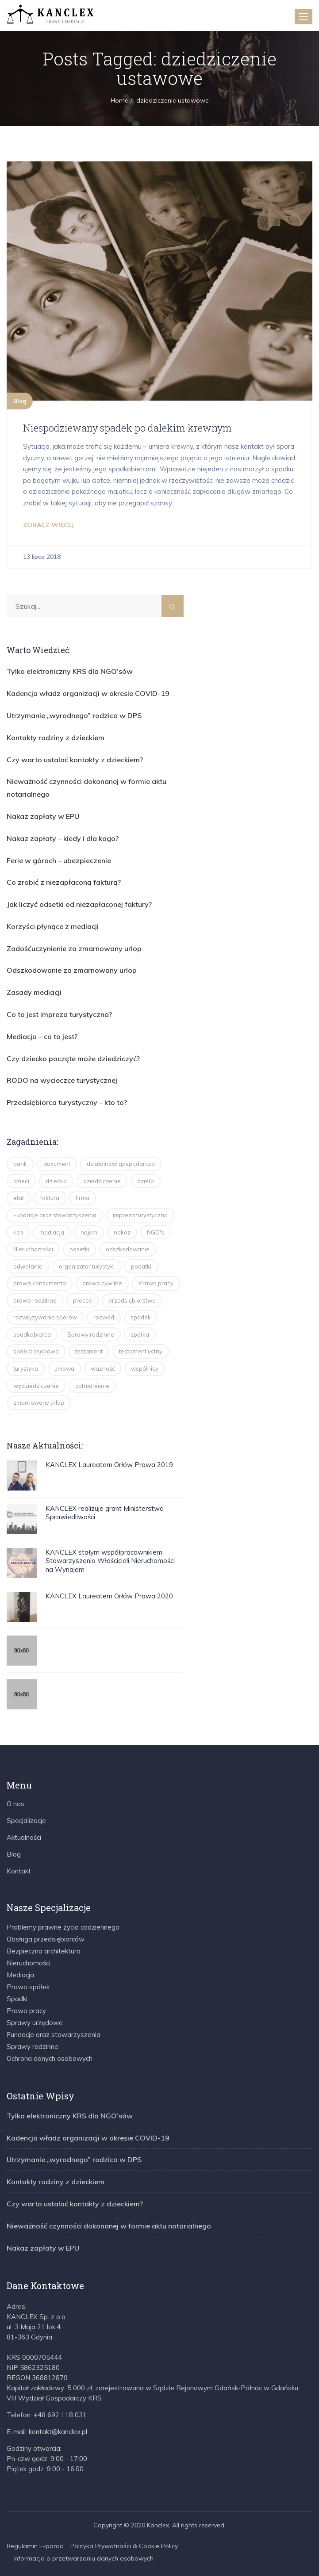 This screenshot has height=2576, width=319. I want to click on Obsługa przedsiębiorców, so click(46, 1939).